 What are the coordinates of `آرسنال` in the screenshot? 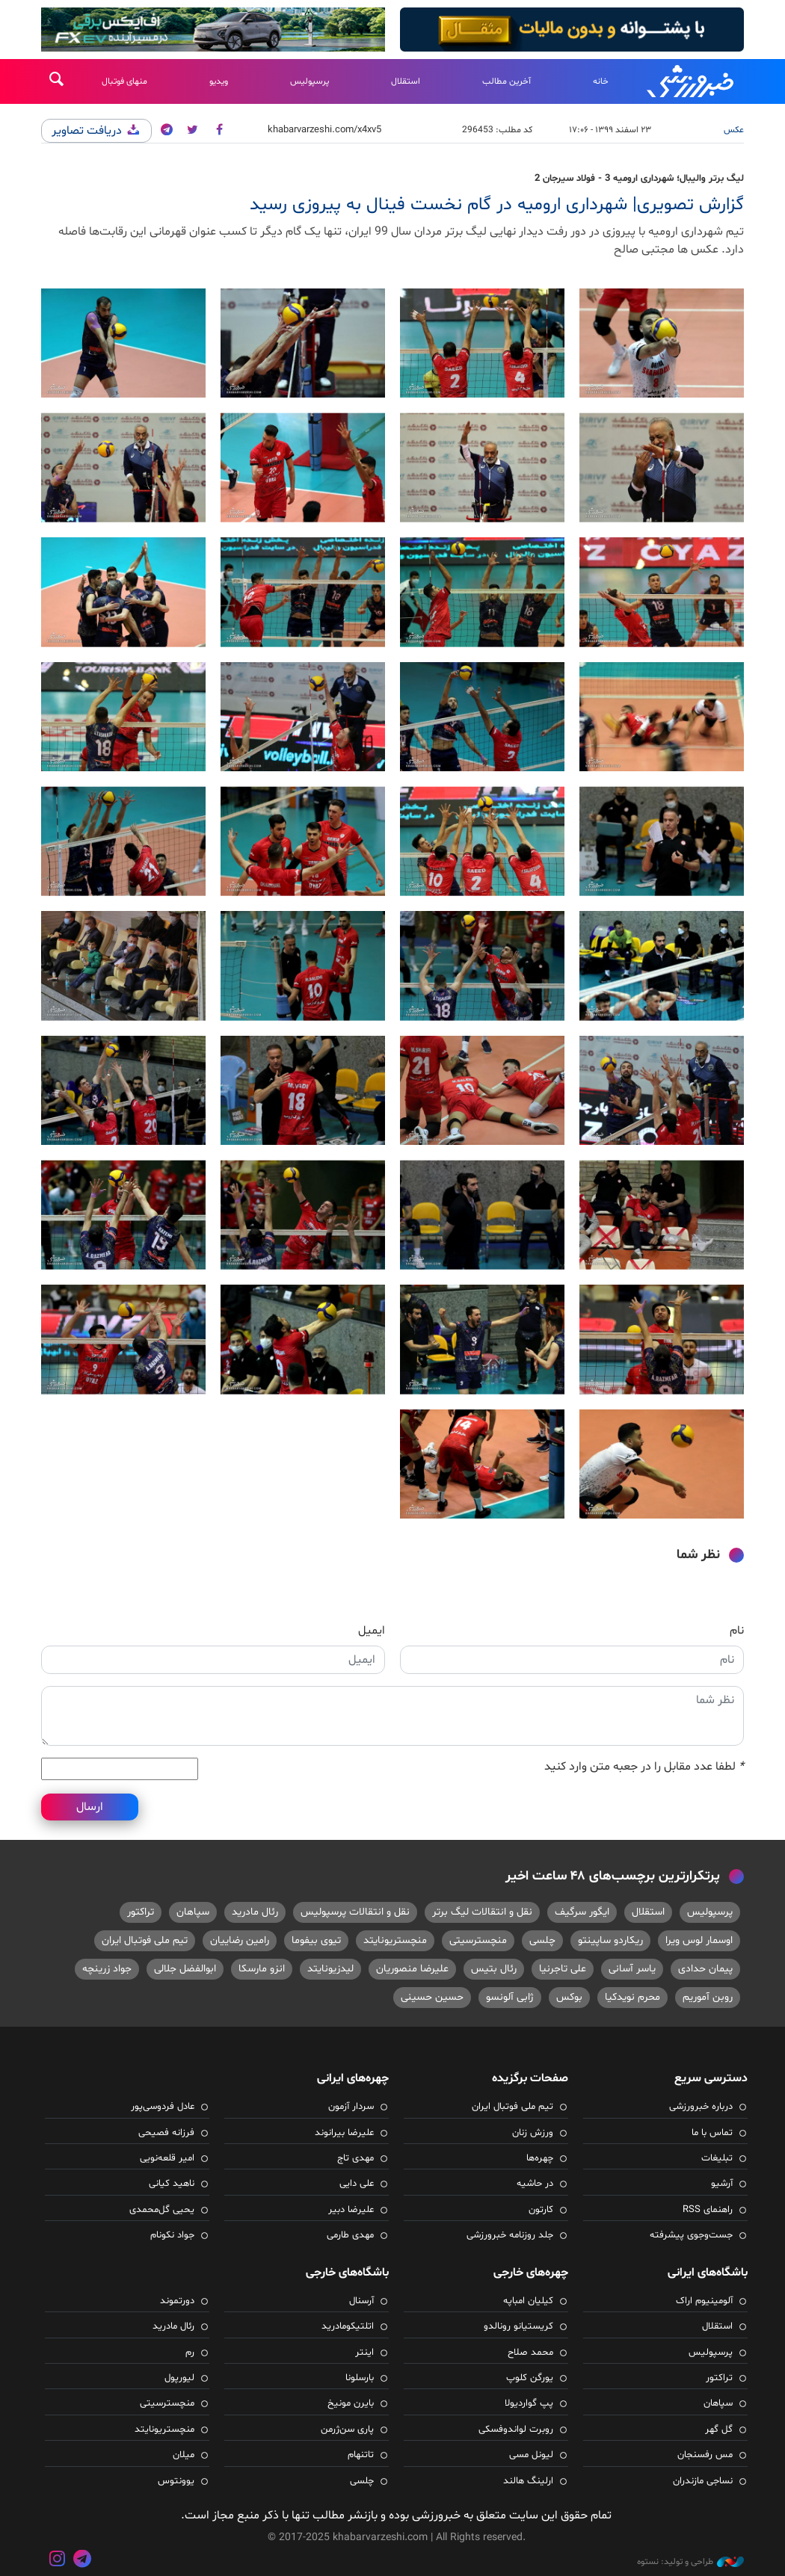 It's located at (361, 2301).